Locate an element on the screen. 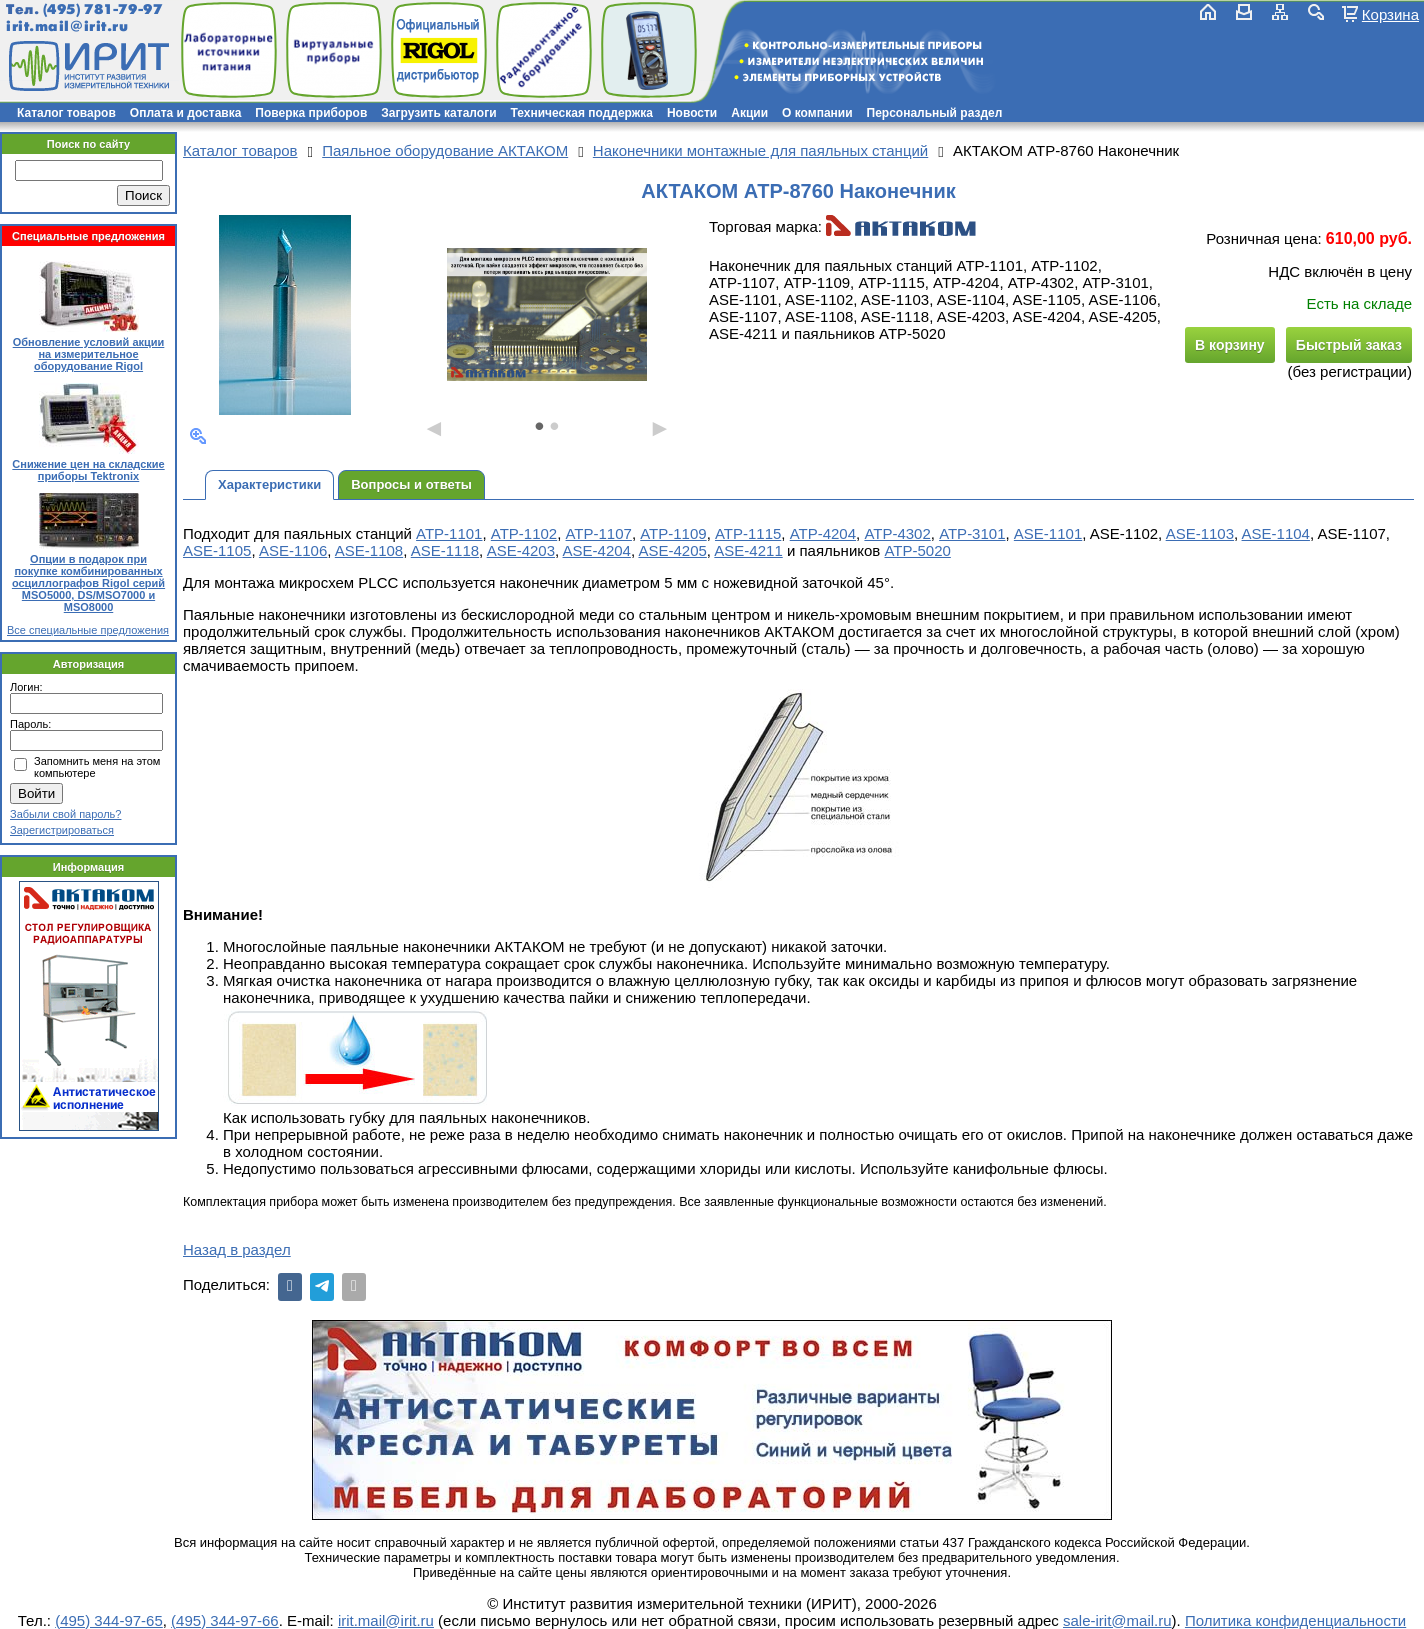 The height and width of the screenshot is (1629, 1424). АТР-1107 is located at coordinates (599, 533).